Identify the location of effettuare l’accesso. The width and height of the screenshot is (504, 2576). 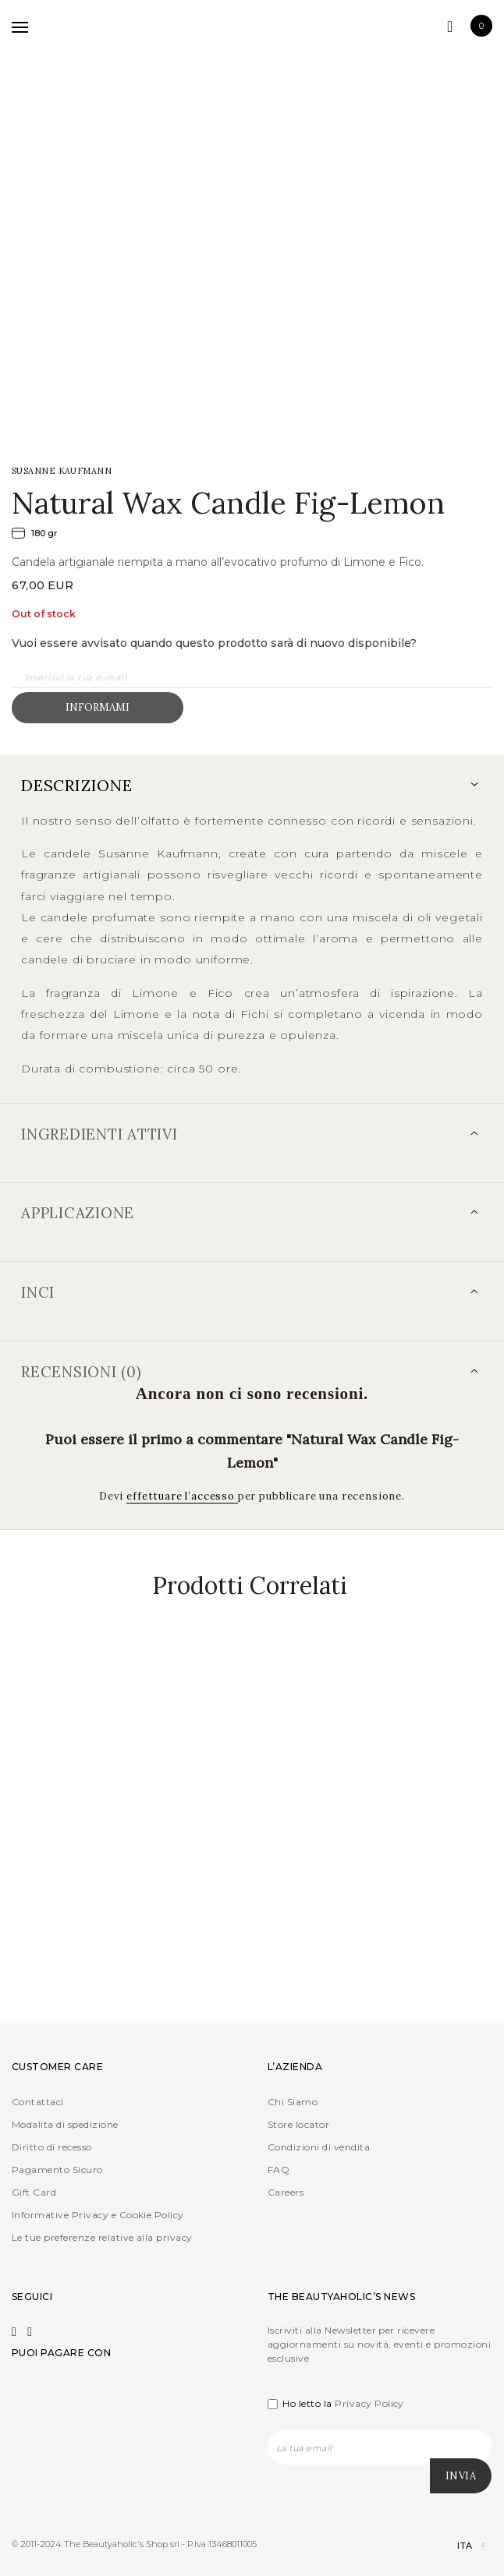
(182, 1496).